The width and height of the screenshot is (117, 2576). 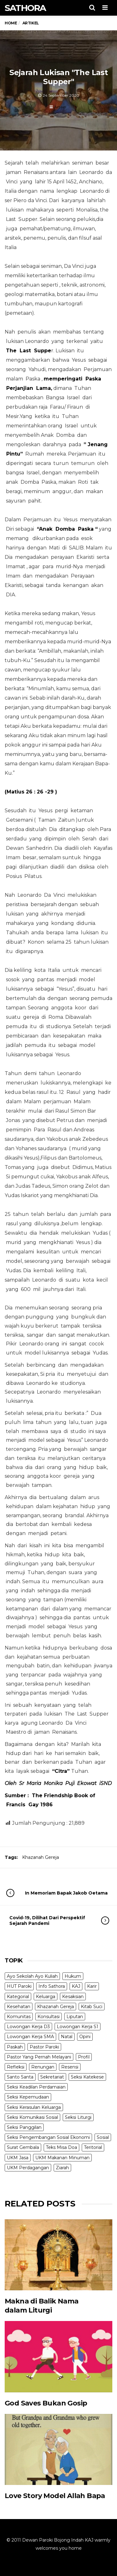 I want to click on Santo Santa [Santo Santa (2 items)], so click(x=20, y=2077).